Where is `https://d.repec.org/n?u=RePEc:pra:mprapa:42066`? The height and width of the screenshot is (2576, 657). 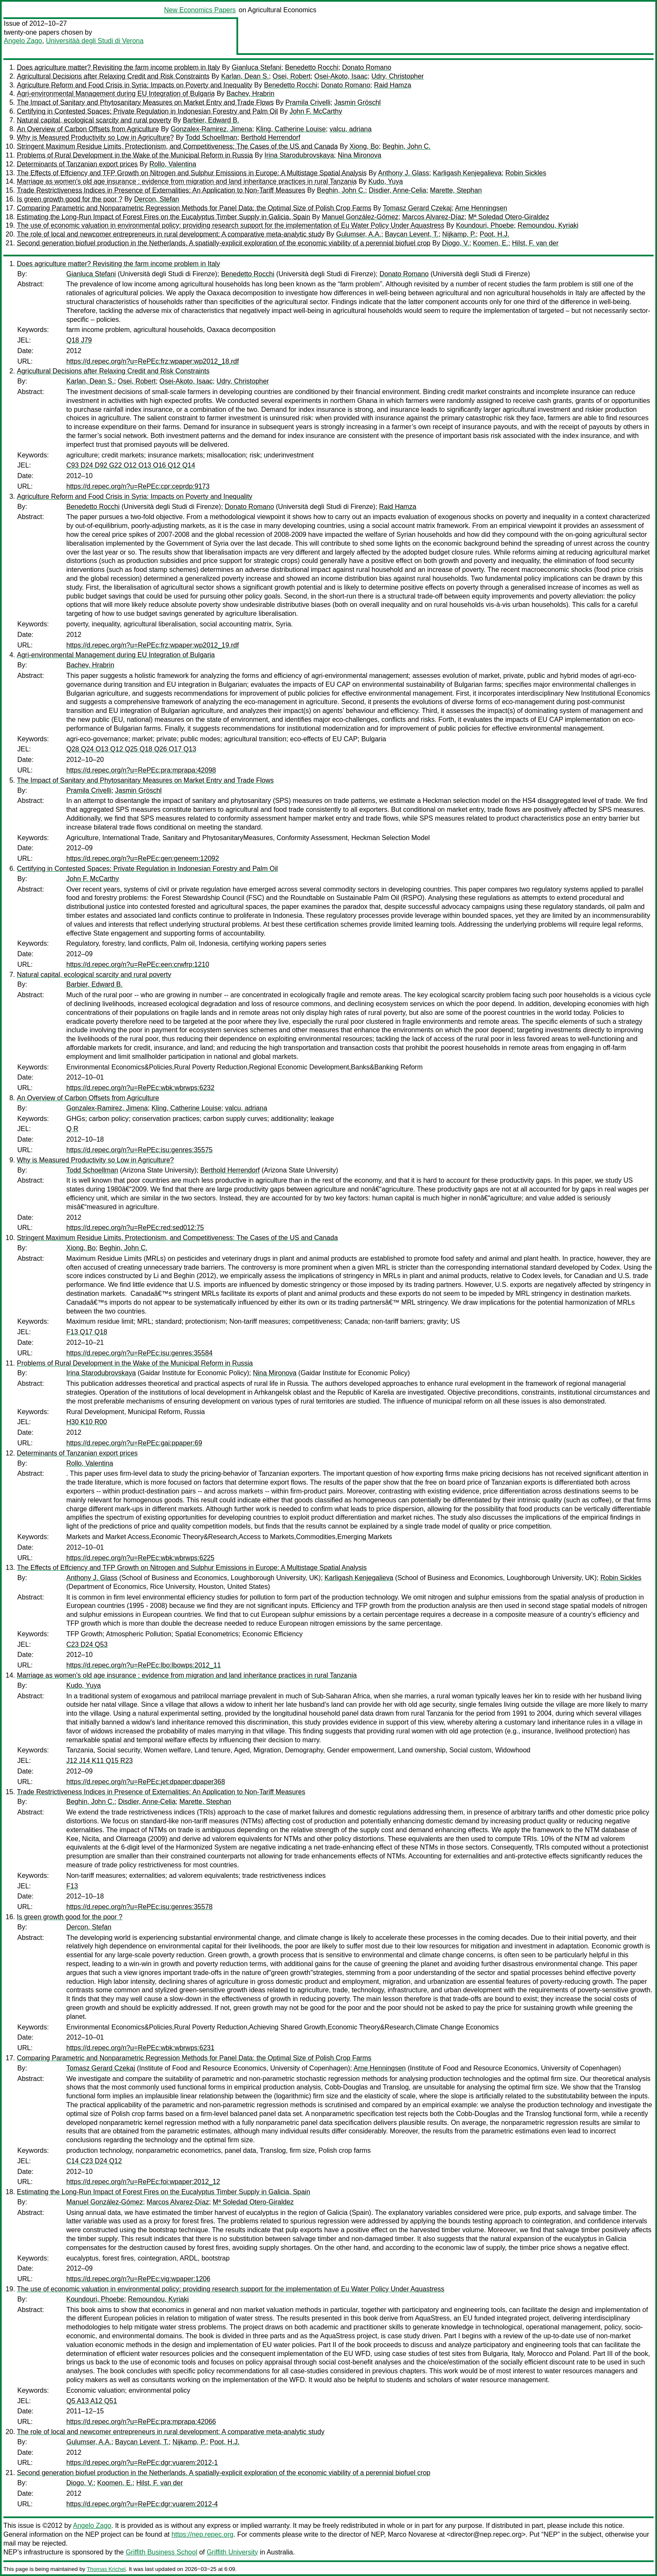 https://d.repec.org/n?u=RePEc:pra:mprapa:42066 is located at coordinates (141, 2421).